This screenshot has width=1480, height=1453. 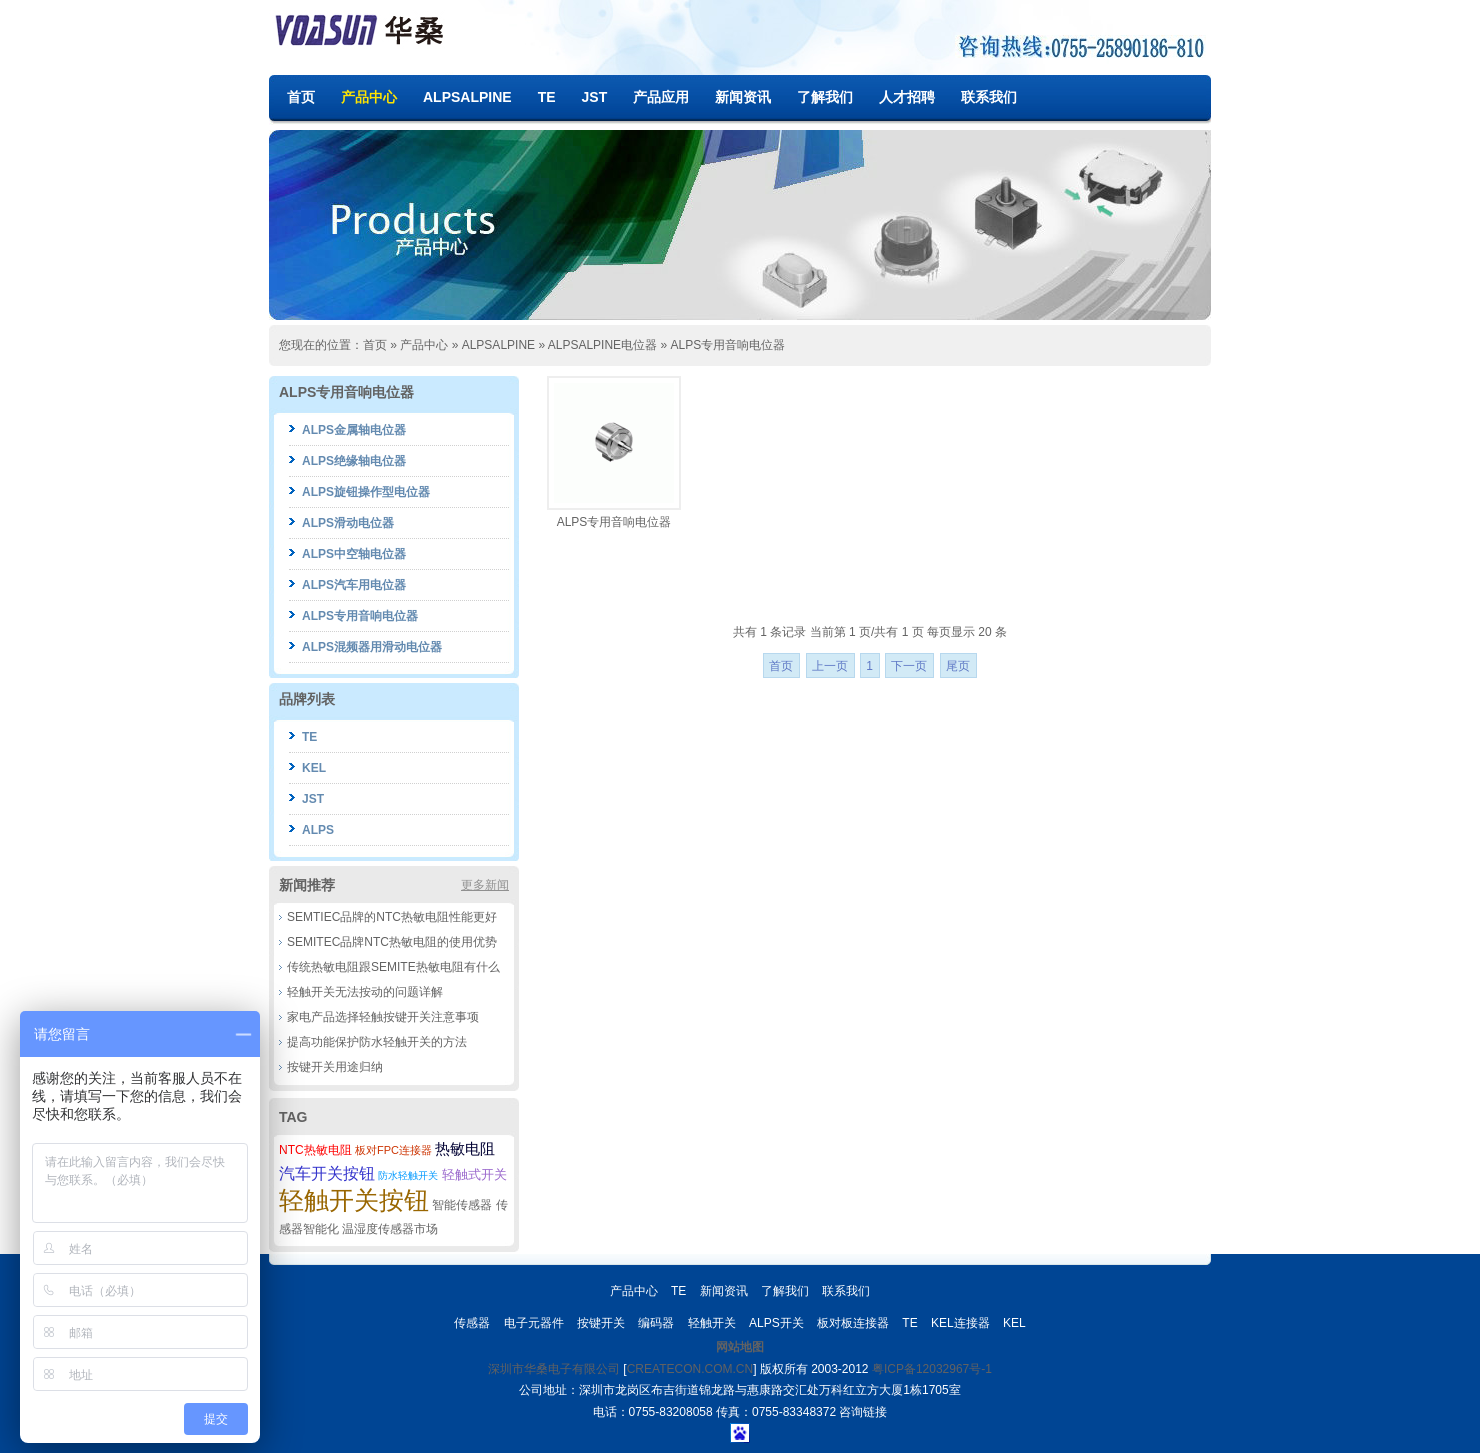 What do you see at coordinates (465, 1148) in the screenshot?
I see `热敏电阻` at bounding box center [465, 1148].